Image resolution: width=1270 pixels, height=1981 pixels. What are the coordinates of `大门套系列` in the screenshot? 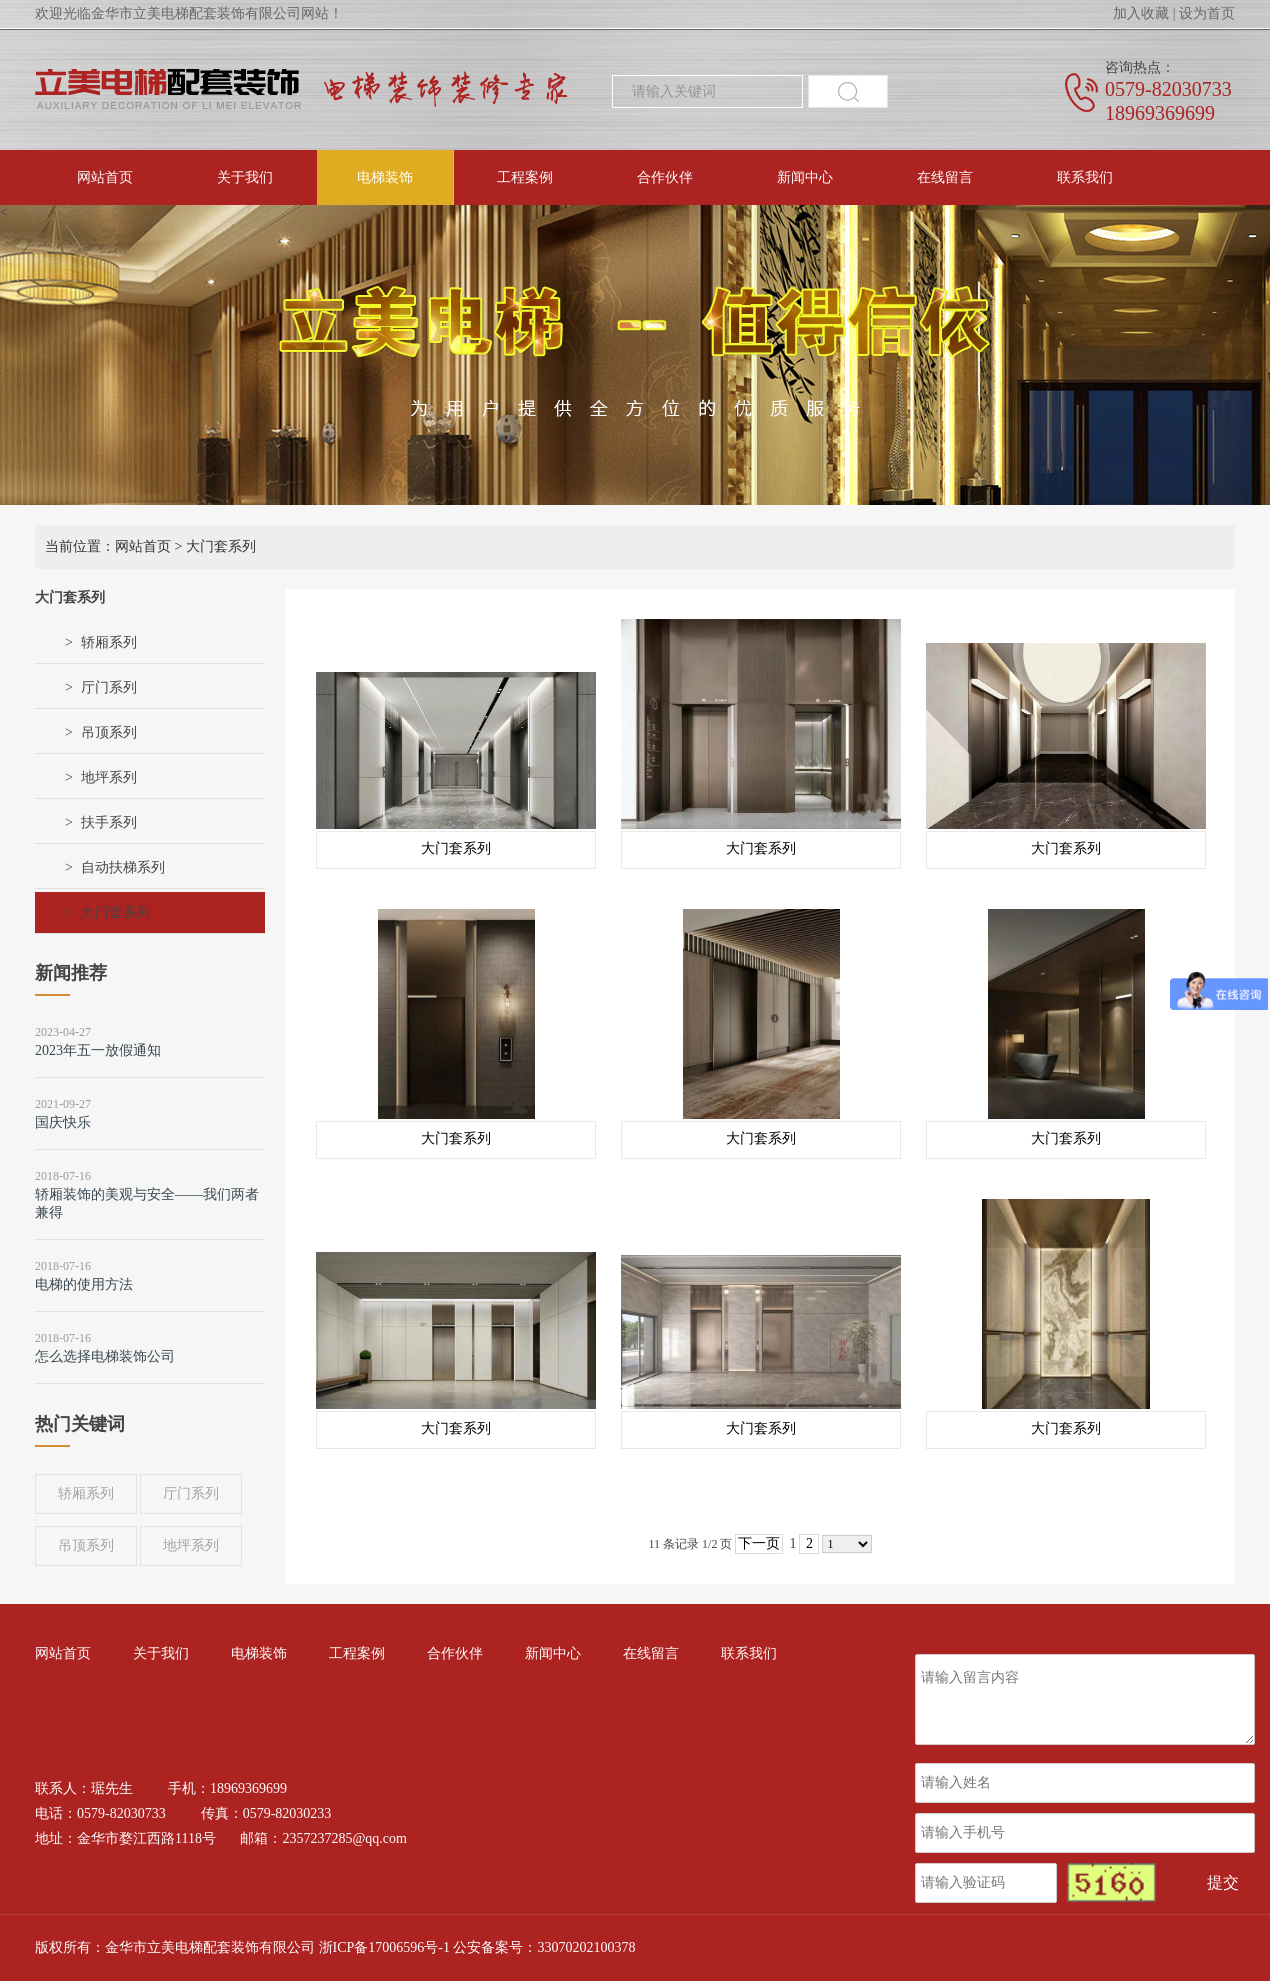 It's located at (116, 912).